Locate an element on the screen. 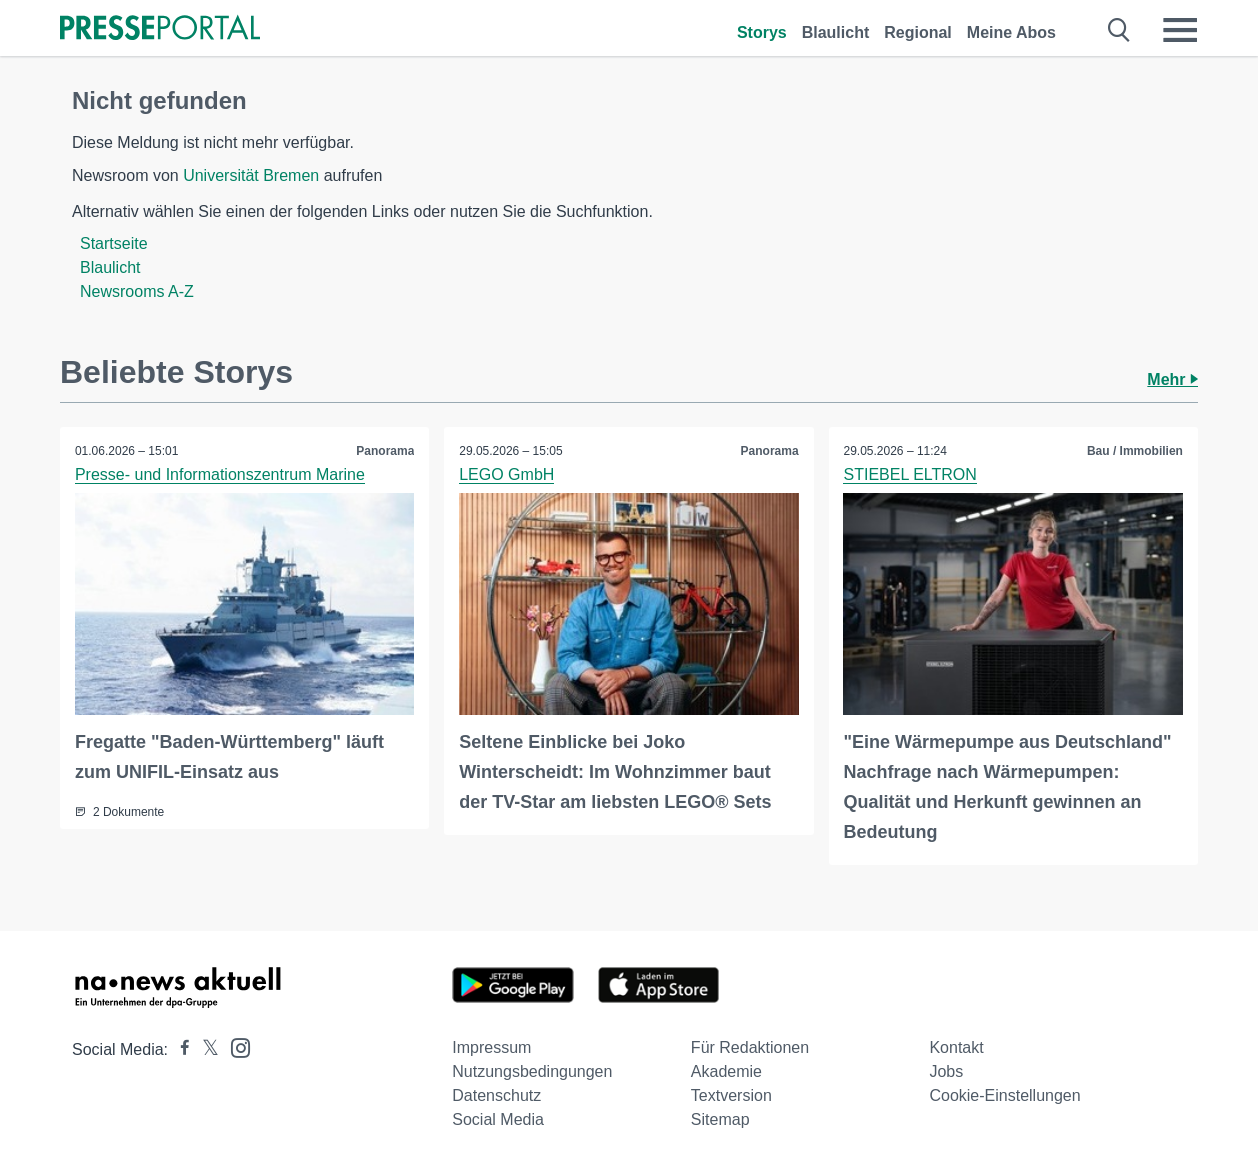 The height and width of the screenshot is (1168, 1258). Mehr is located at coordinates (1172, 379).